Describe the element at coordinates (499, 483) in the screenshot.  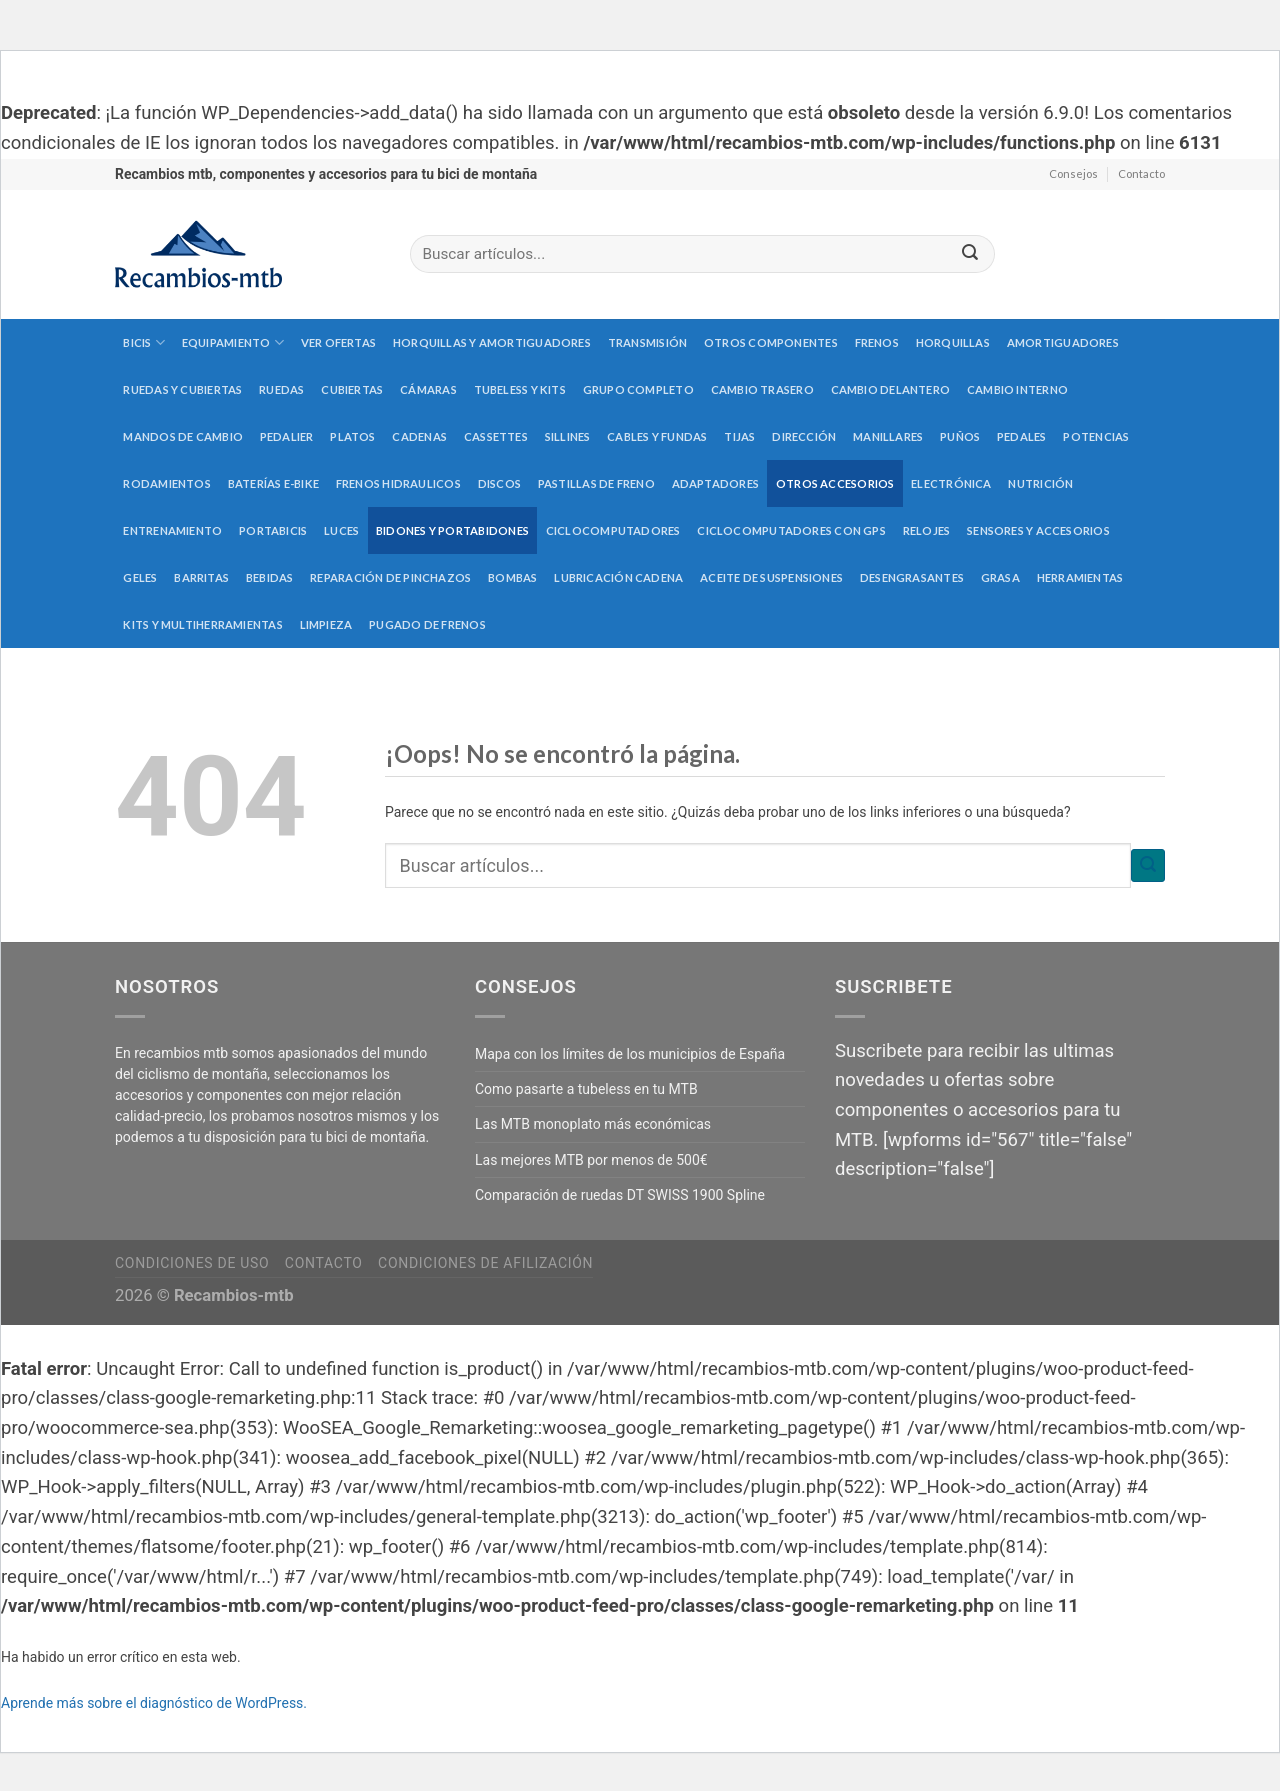
I see `Discos` at that location.